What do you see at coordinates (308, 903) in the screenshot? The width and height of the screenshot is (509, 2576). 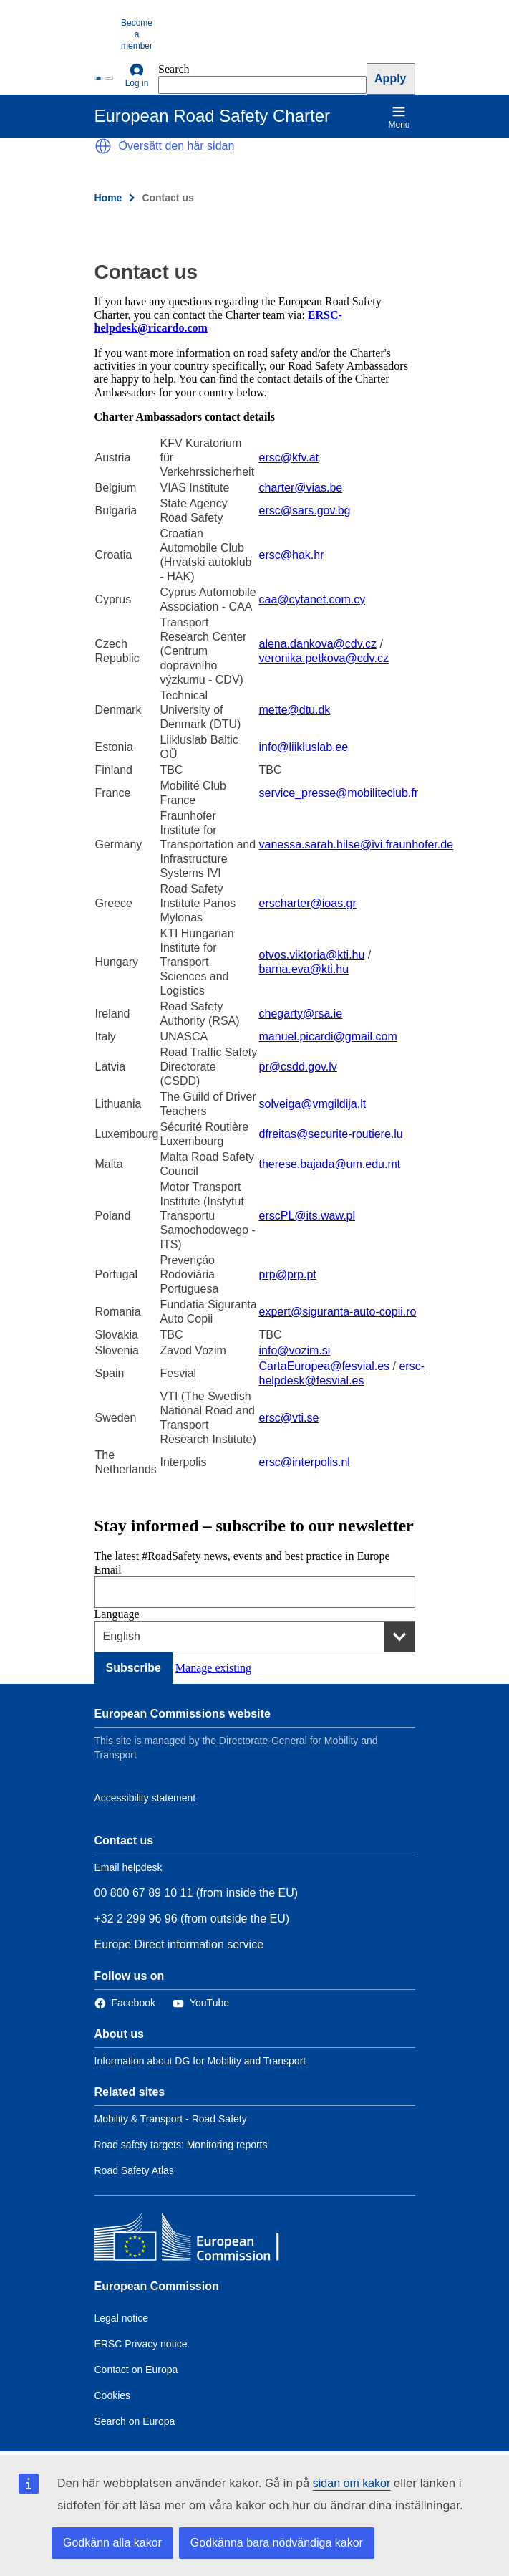 I see `erscharter@ioas.gr` at bounding box center [308, 903].